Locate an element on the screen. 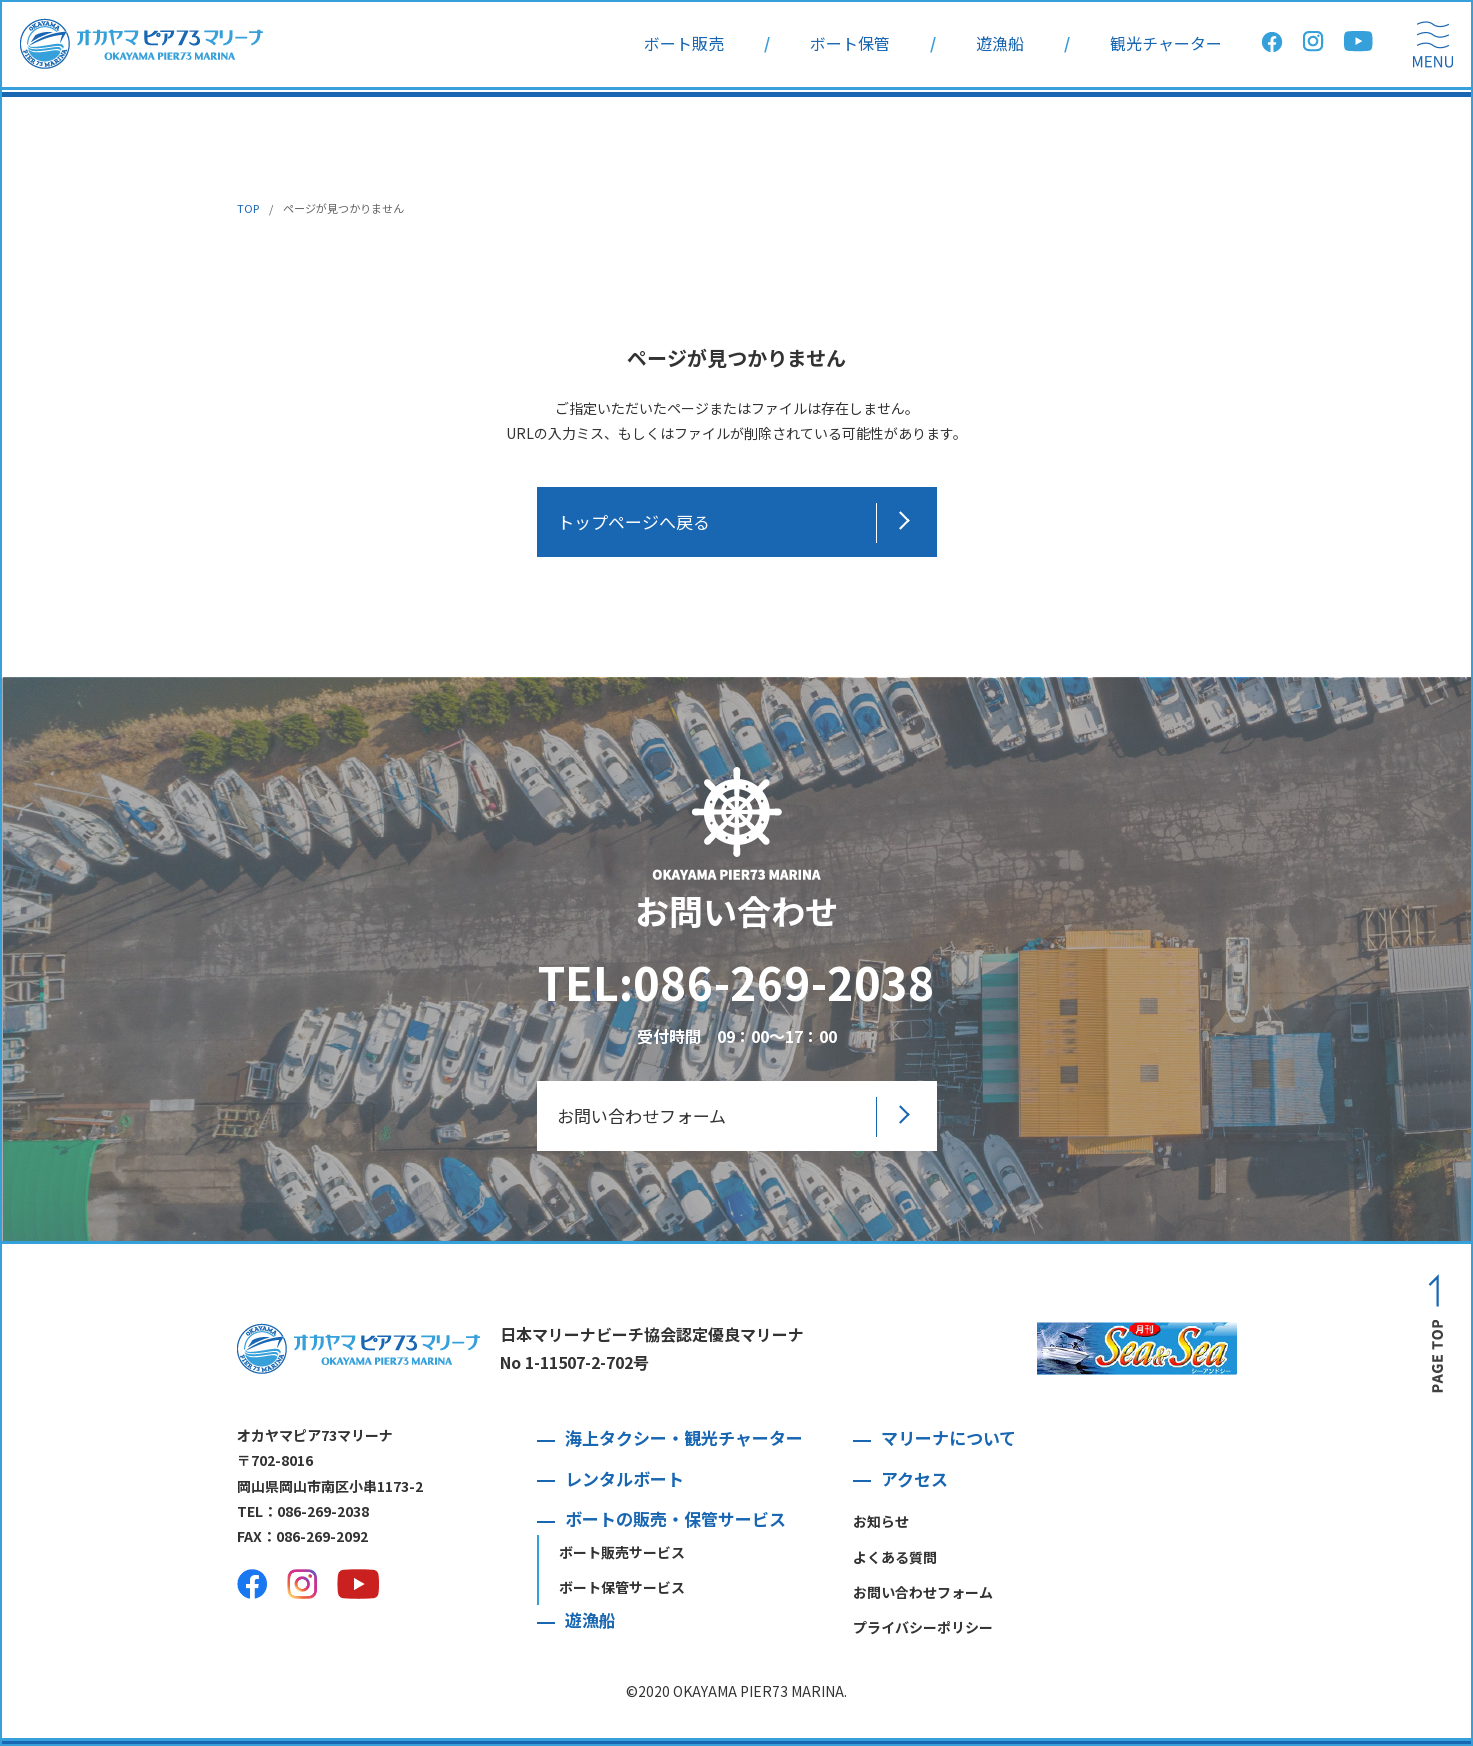 This screenshot has height=1746, width=1473. マリーナについて is located at coordinates (948, 1437).